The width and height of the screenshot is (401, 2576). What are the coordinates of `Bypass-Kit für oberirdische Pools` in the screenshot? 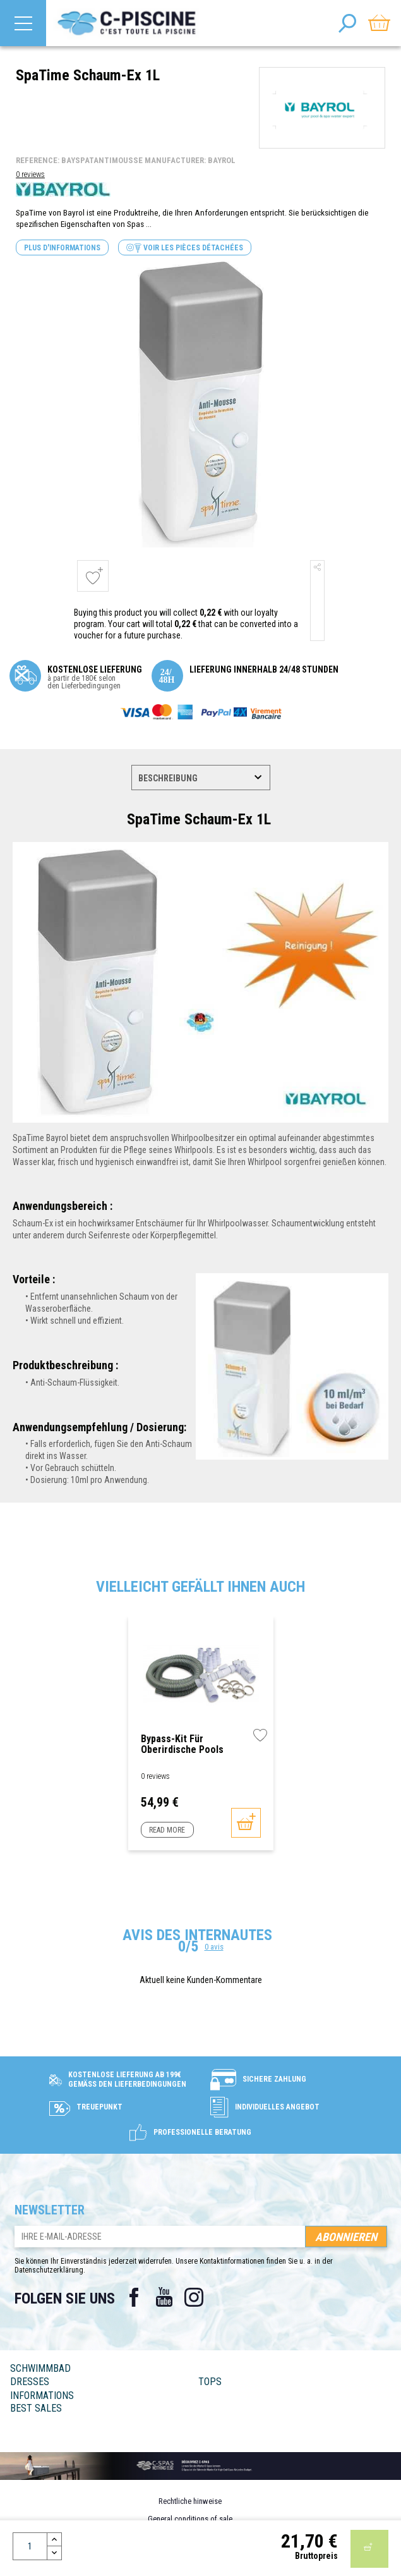 It's located at (182, 1744).